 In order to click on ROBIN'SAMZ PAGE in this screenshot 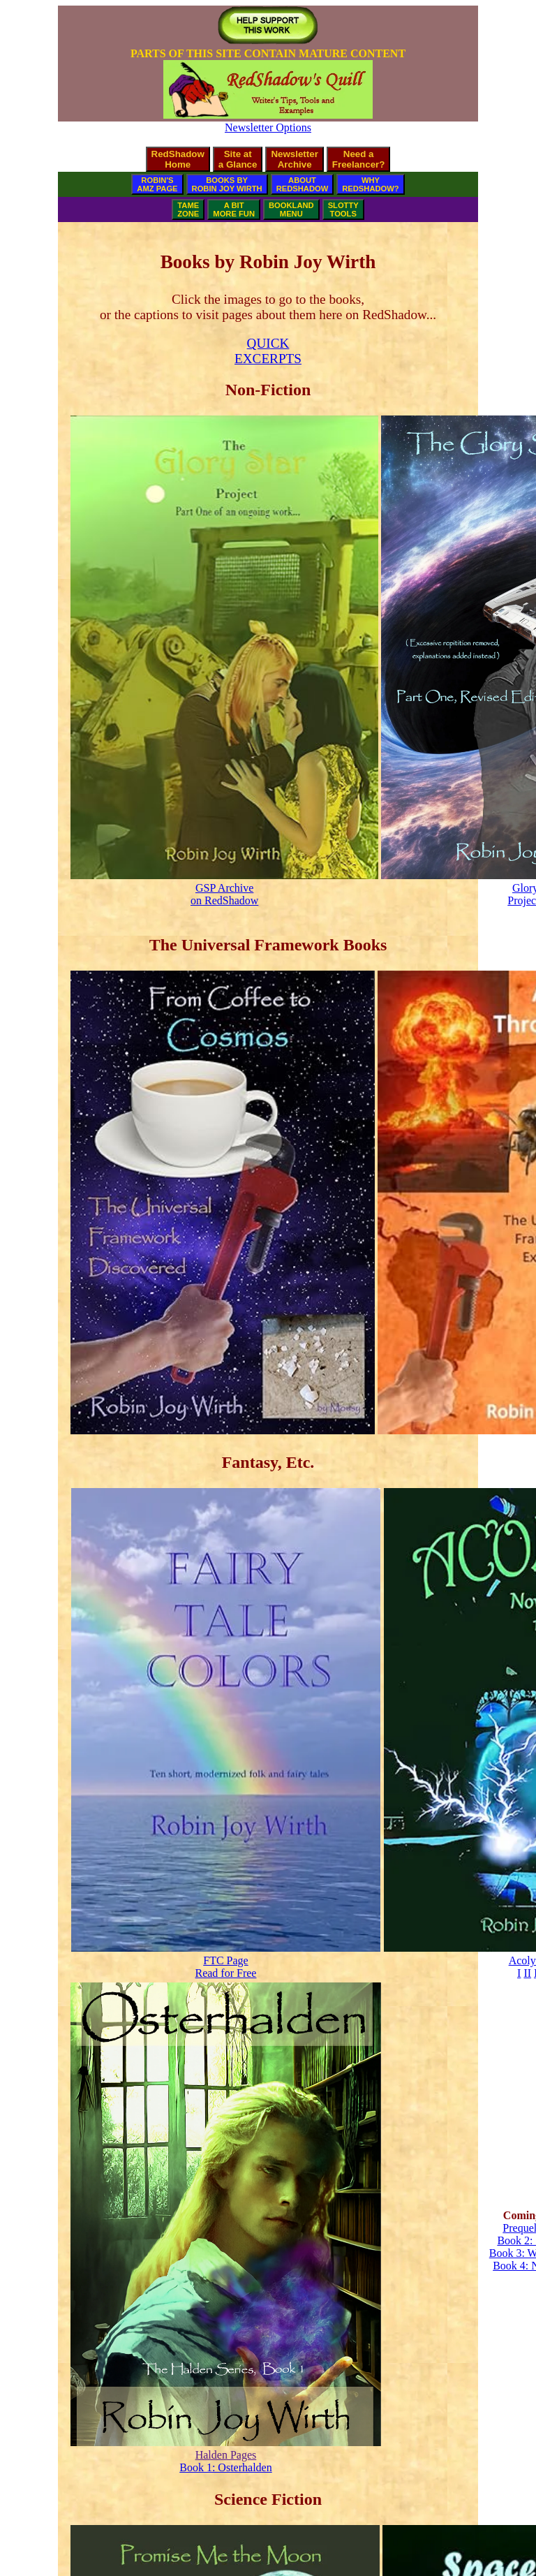, I will do `click(157, 184)`.